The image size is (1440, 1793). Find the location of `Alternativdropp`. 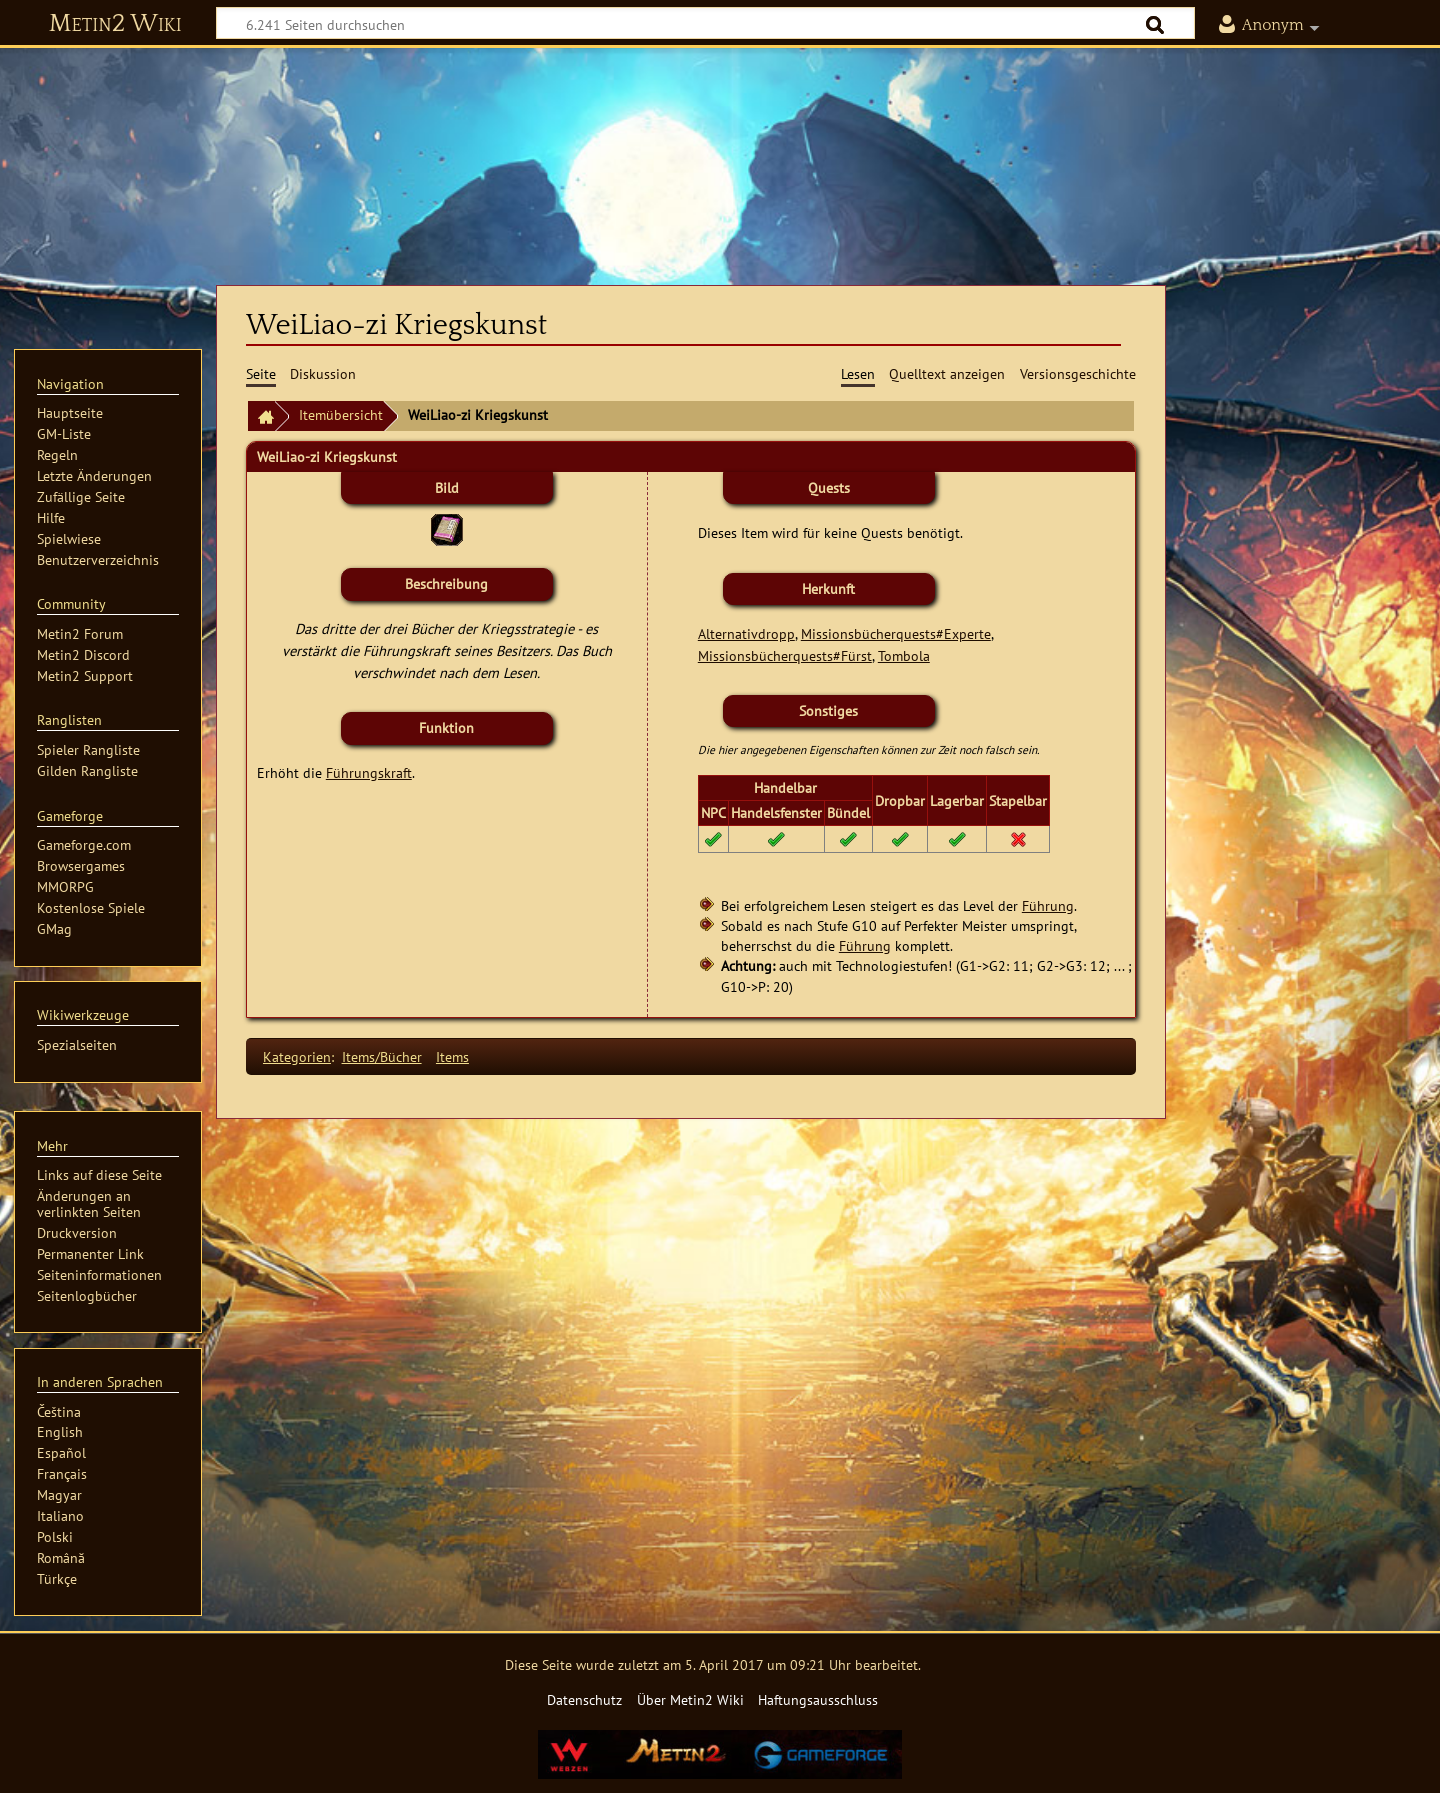

Alternativdropp is located at coordinates (746, 633).